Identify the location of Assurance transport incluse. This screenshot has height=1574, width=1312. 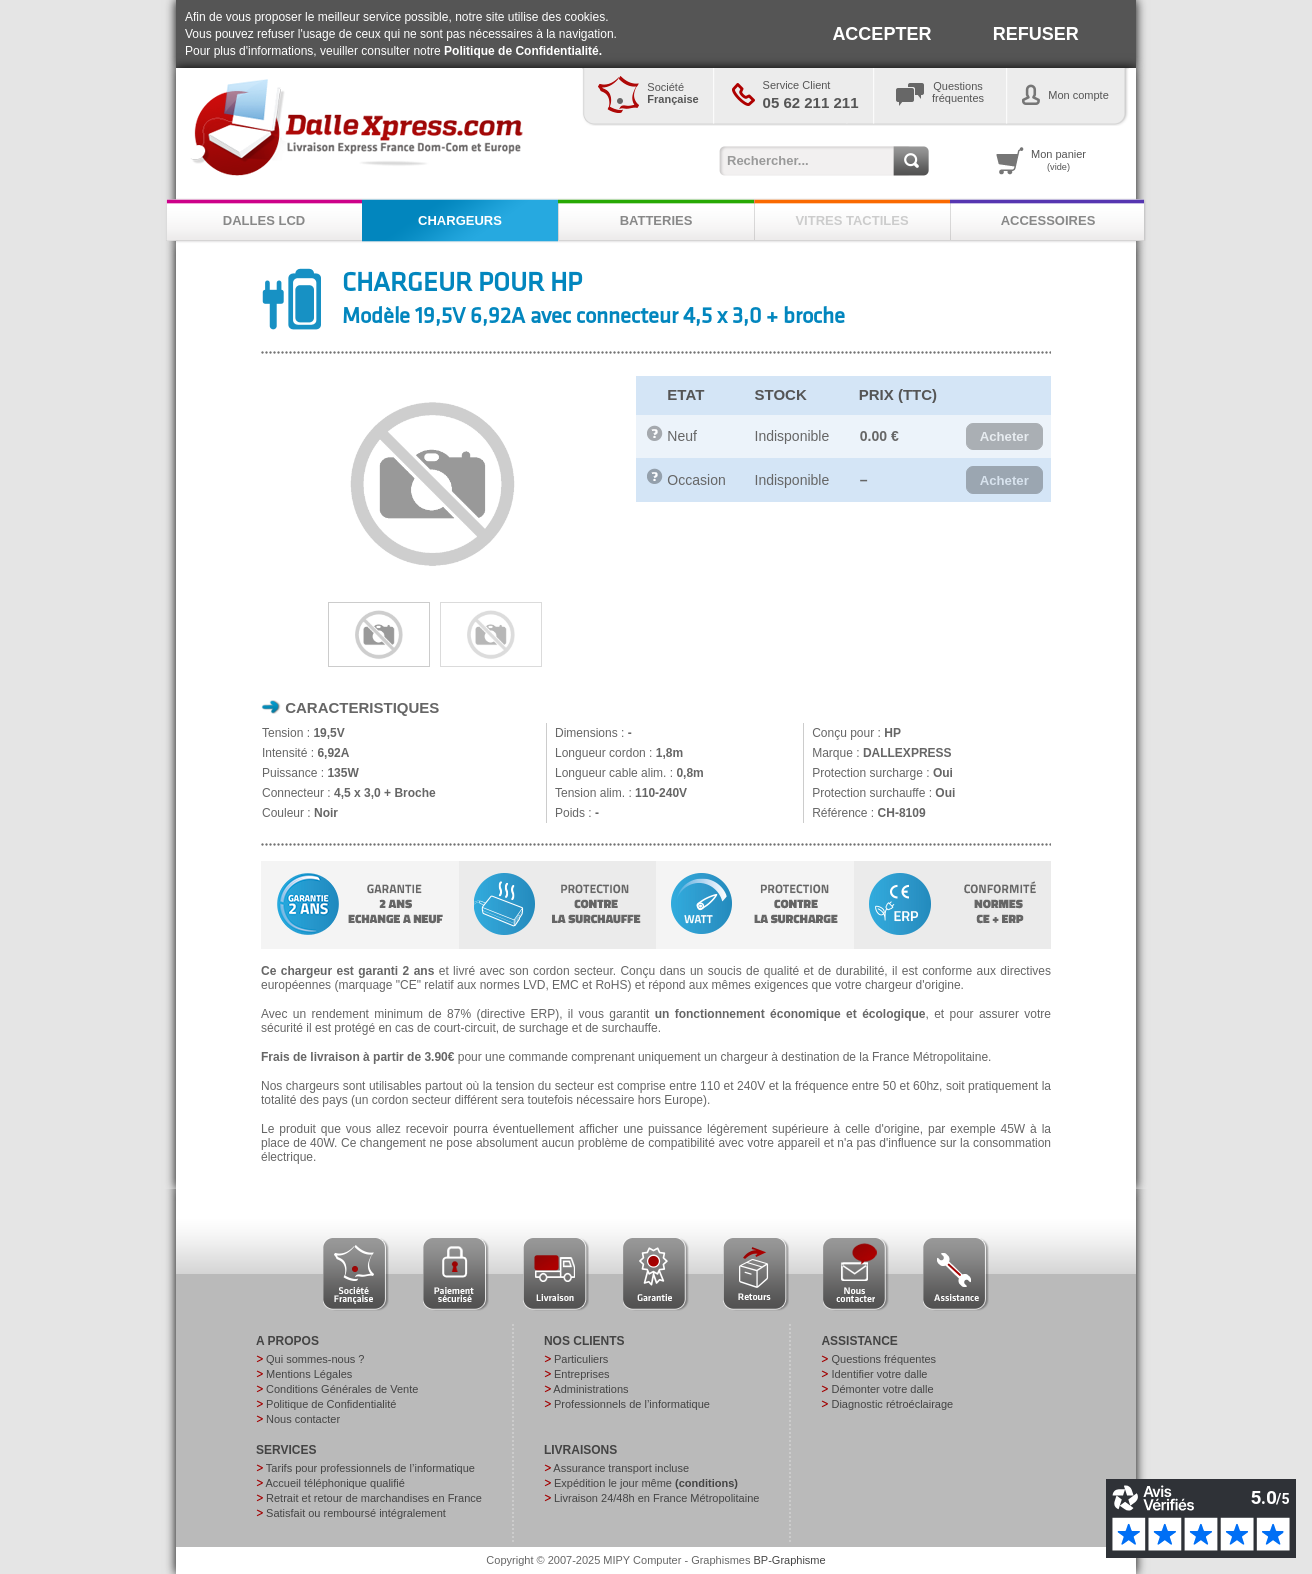
(621, 1468).